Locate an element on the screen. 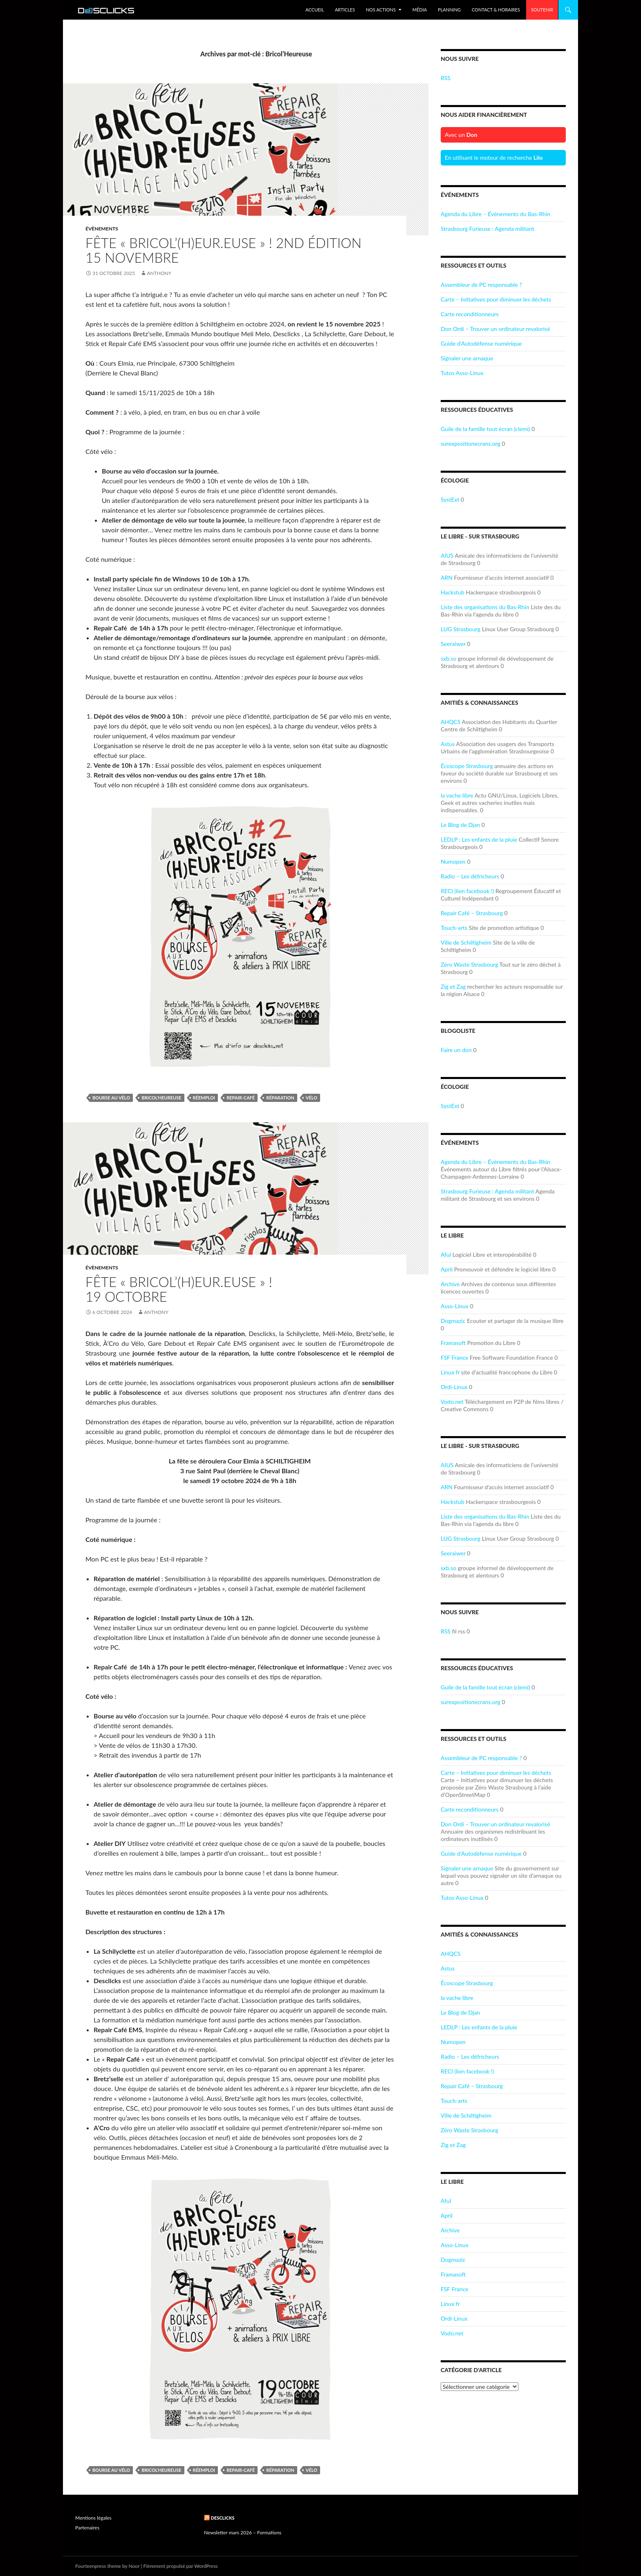 The image size is (641, 2576). LEDLP : Les enfants de la pluie is located at coordinates (479, 839).